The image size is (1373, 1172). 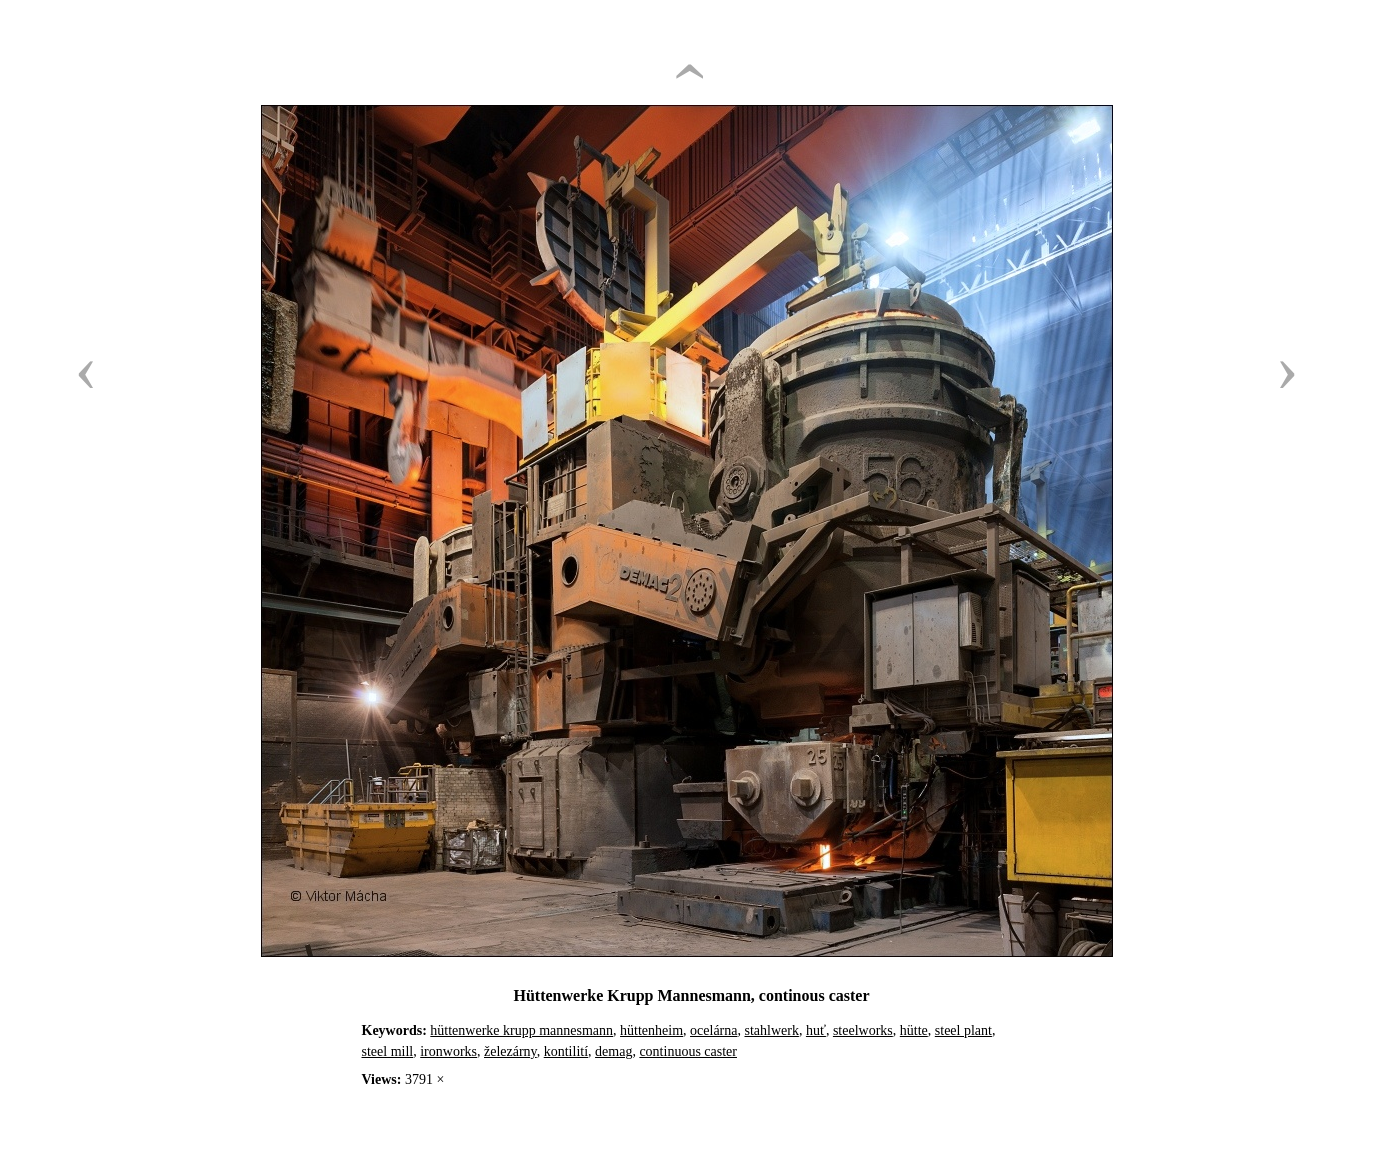 What do you see at coordinates (566, 1051) in the screenshot?
I see `kontilití` at bounding box center [566, 1051].